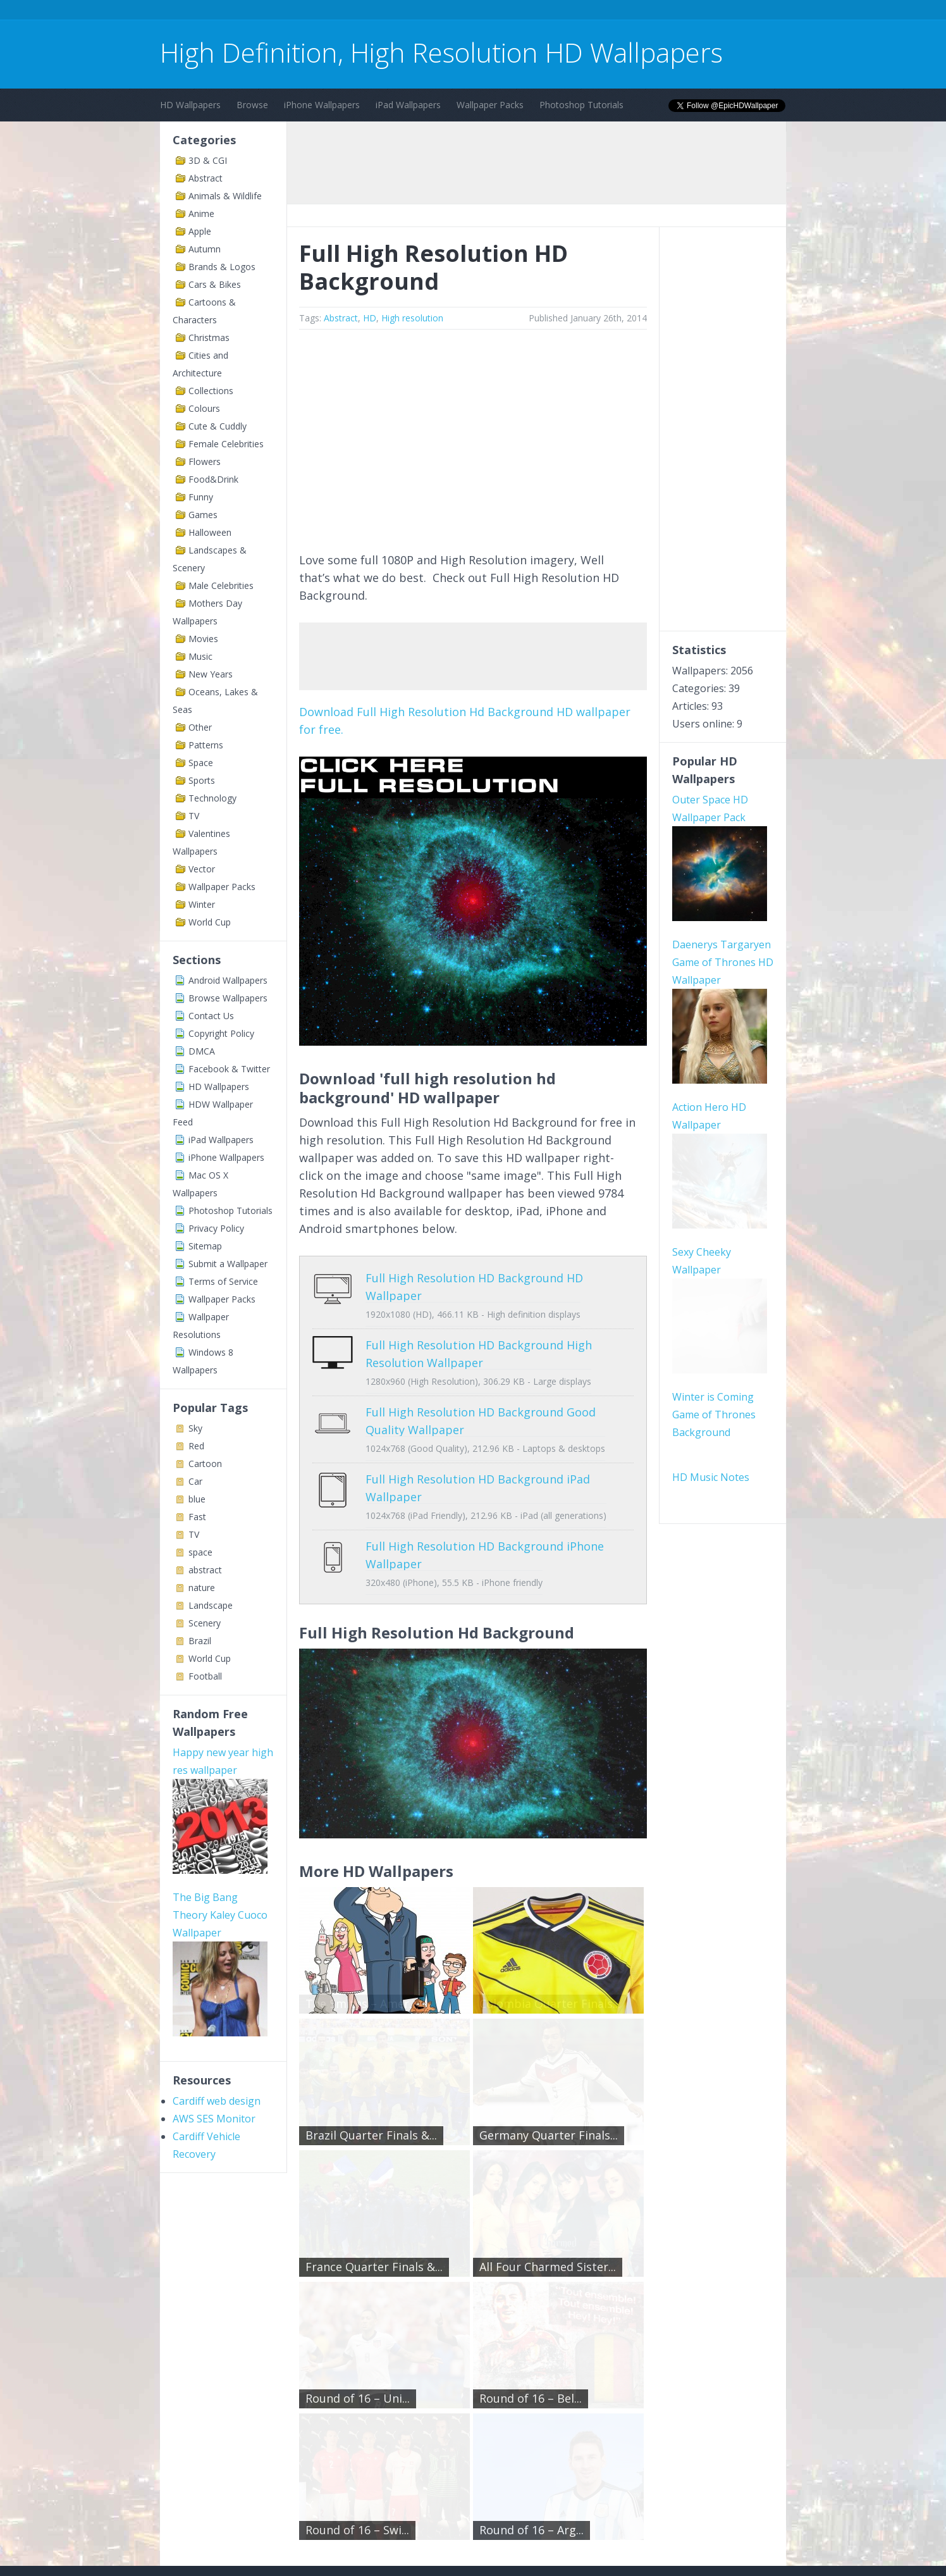 This screenshot has height=2576, width=946. Describe the element at coordinates (214, 284) in the screenshot. I see `Cars & Bikes` at that location.